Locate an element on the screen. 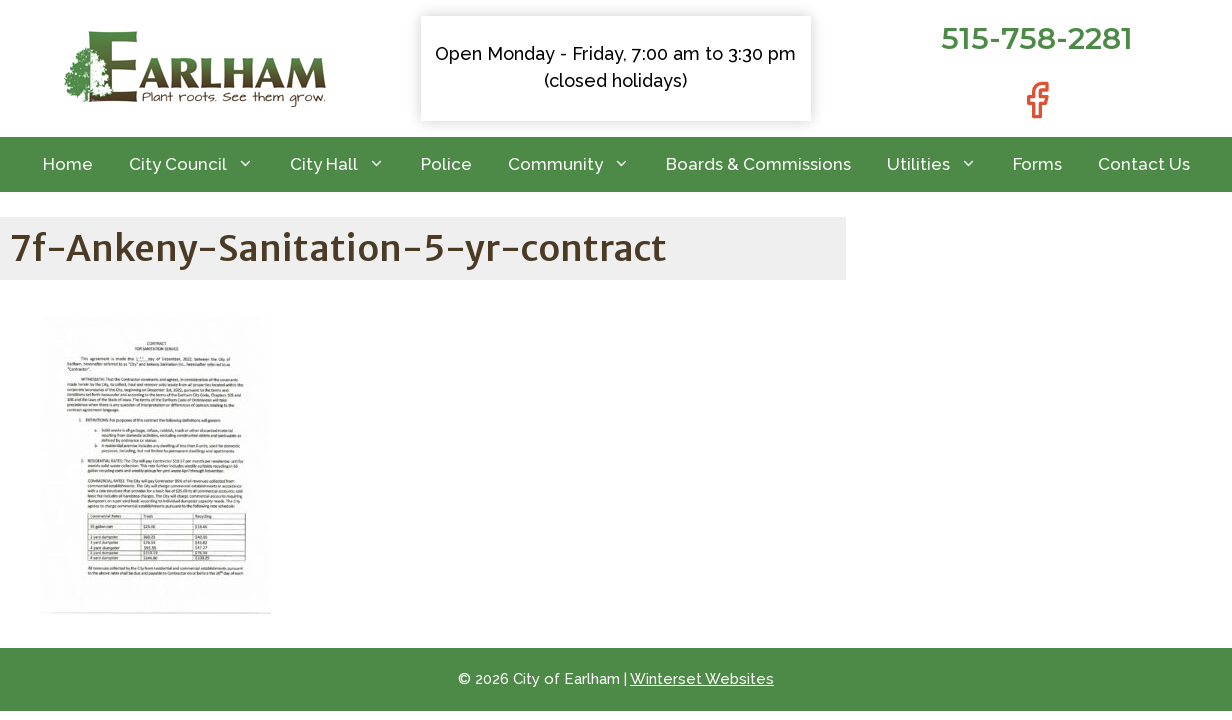 The width and height of the screenshot is (1232, 720). Boards & Commissions is located at coordinates (758, 164).